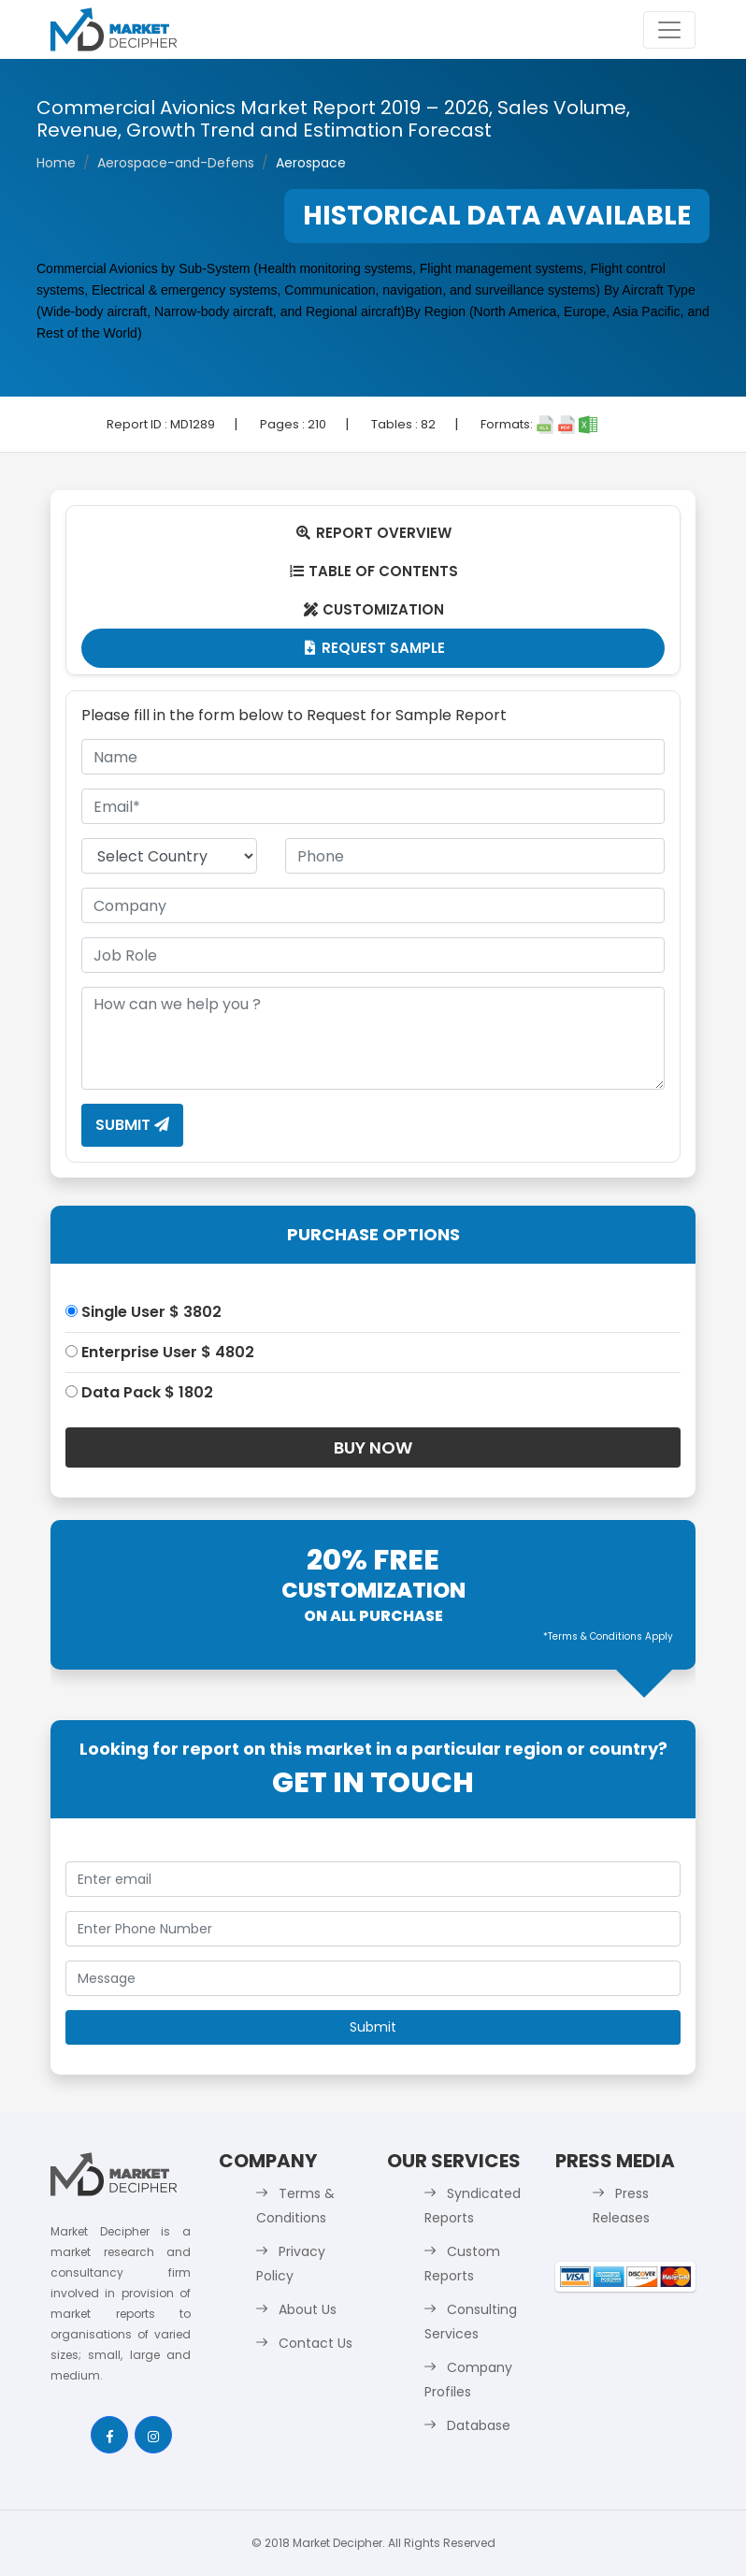 This screenshot has width=746, height=2576. What do you see at coordinates (132, 1125) in the screenshot?
I see `Submit` at bounding box center [132, 1125].